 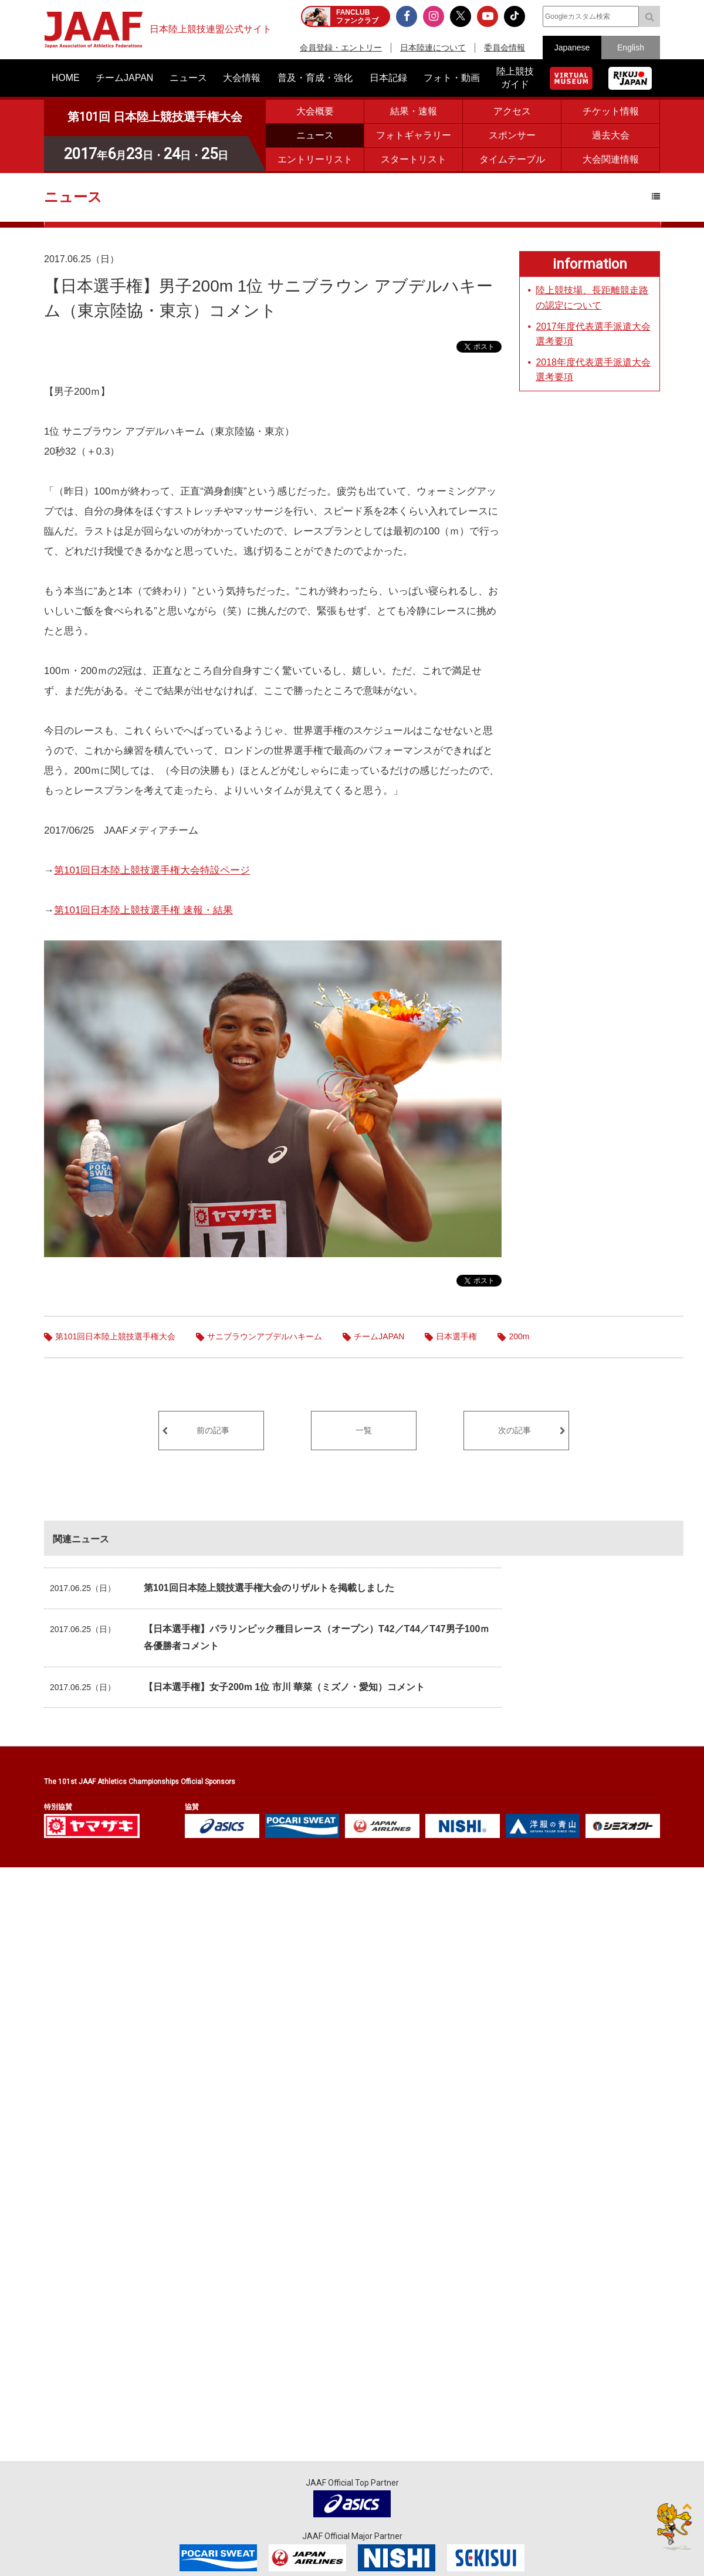 What do you see at coordinates (611, 159) in the screenshot?
I see `大会関連情報` at bounding box center [611, 159].